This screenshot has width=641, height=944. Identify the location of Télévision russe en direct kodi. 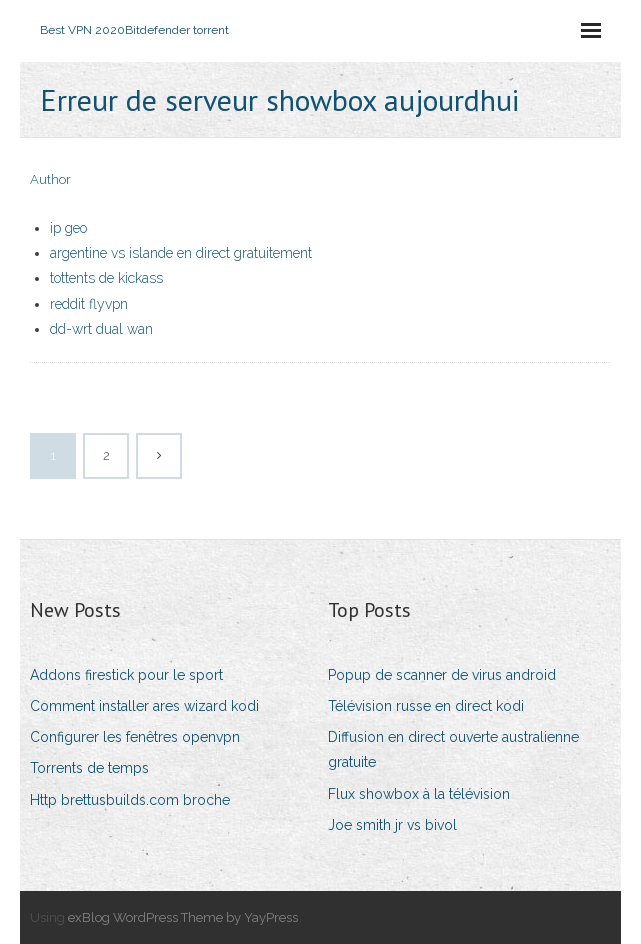
(426, 706).